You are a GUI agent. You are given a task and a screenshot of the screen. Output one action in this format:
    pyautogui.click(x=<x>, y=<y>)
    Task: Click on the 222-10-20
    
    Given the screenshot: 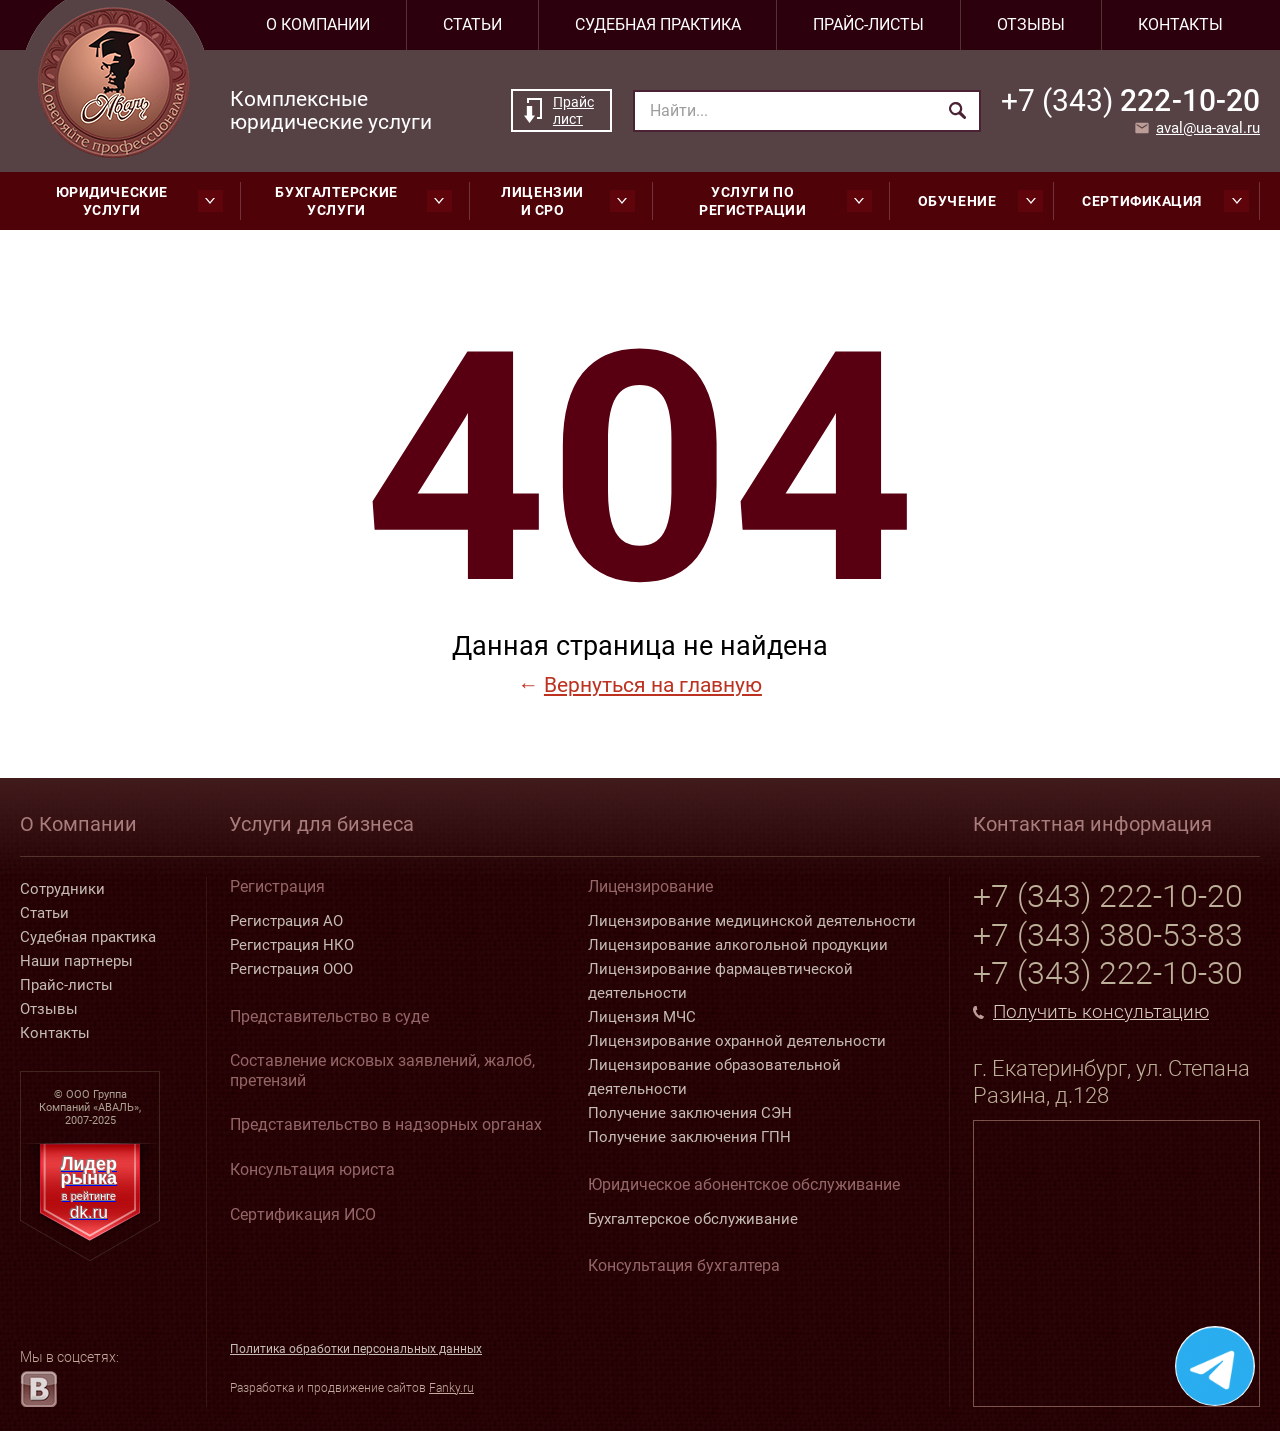 What is the action you would take?
    pyautogui.click(x=1130, y=100)
    